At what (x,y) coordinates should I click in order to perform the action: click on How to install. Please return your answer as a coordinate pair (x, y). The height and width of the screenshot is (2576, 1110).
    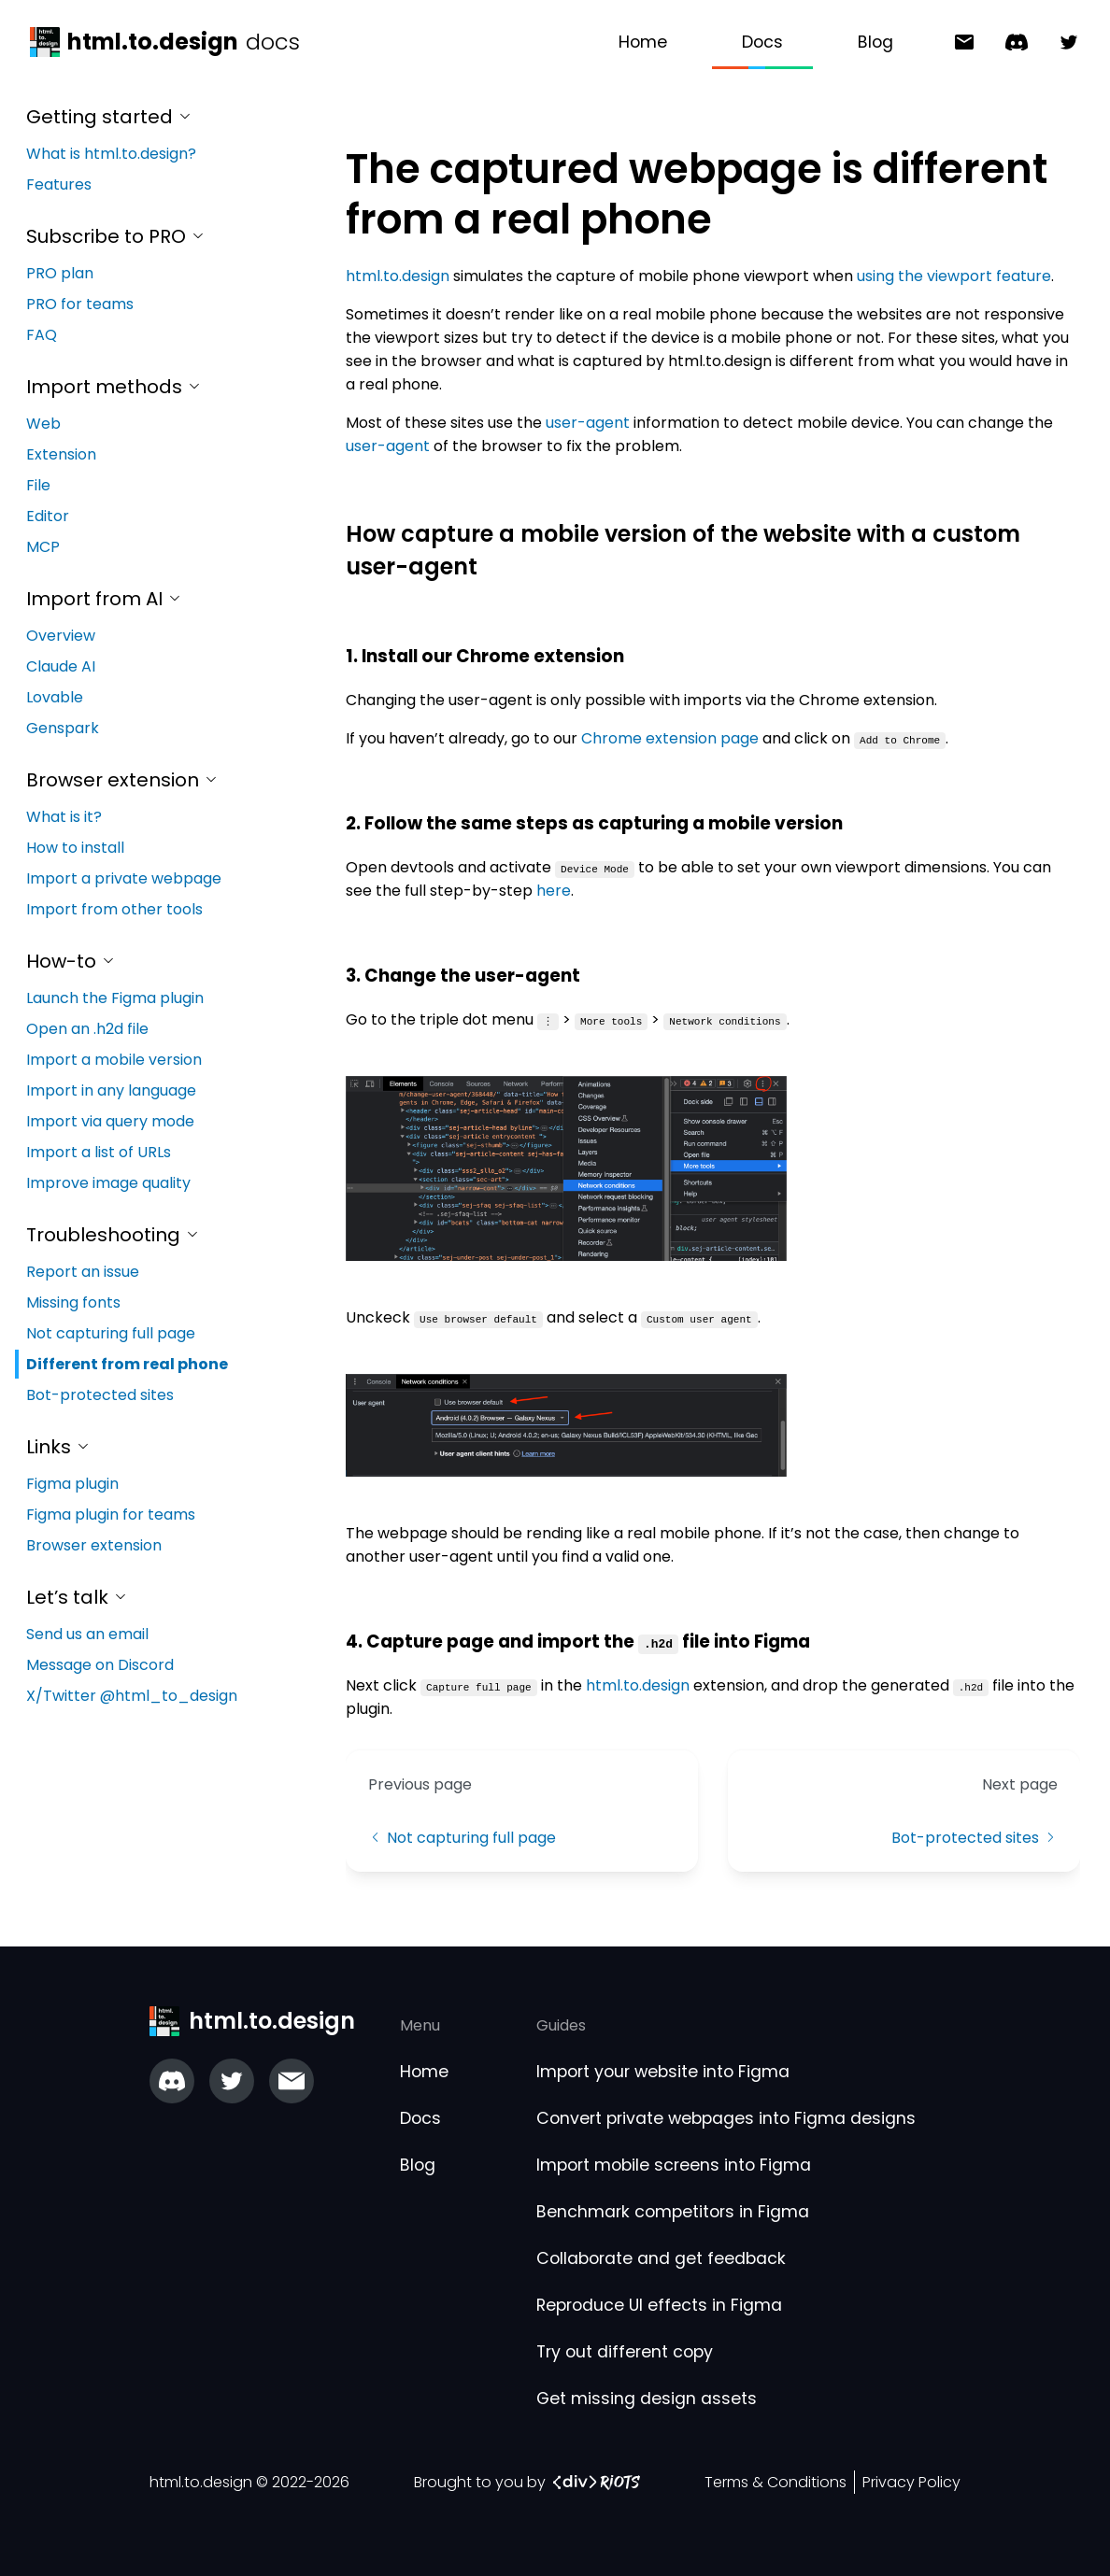
    Looking at the image, I should click on (75, 847).